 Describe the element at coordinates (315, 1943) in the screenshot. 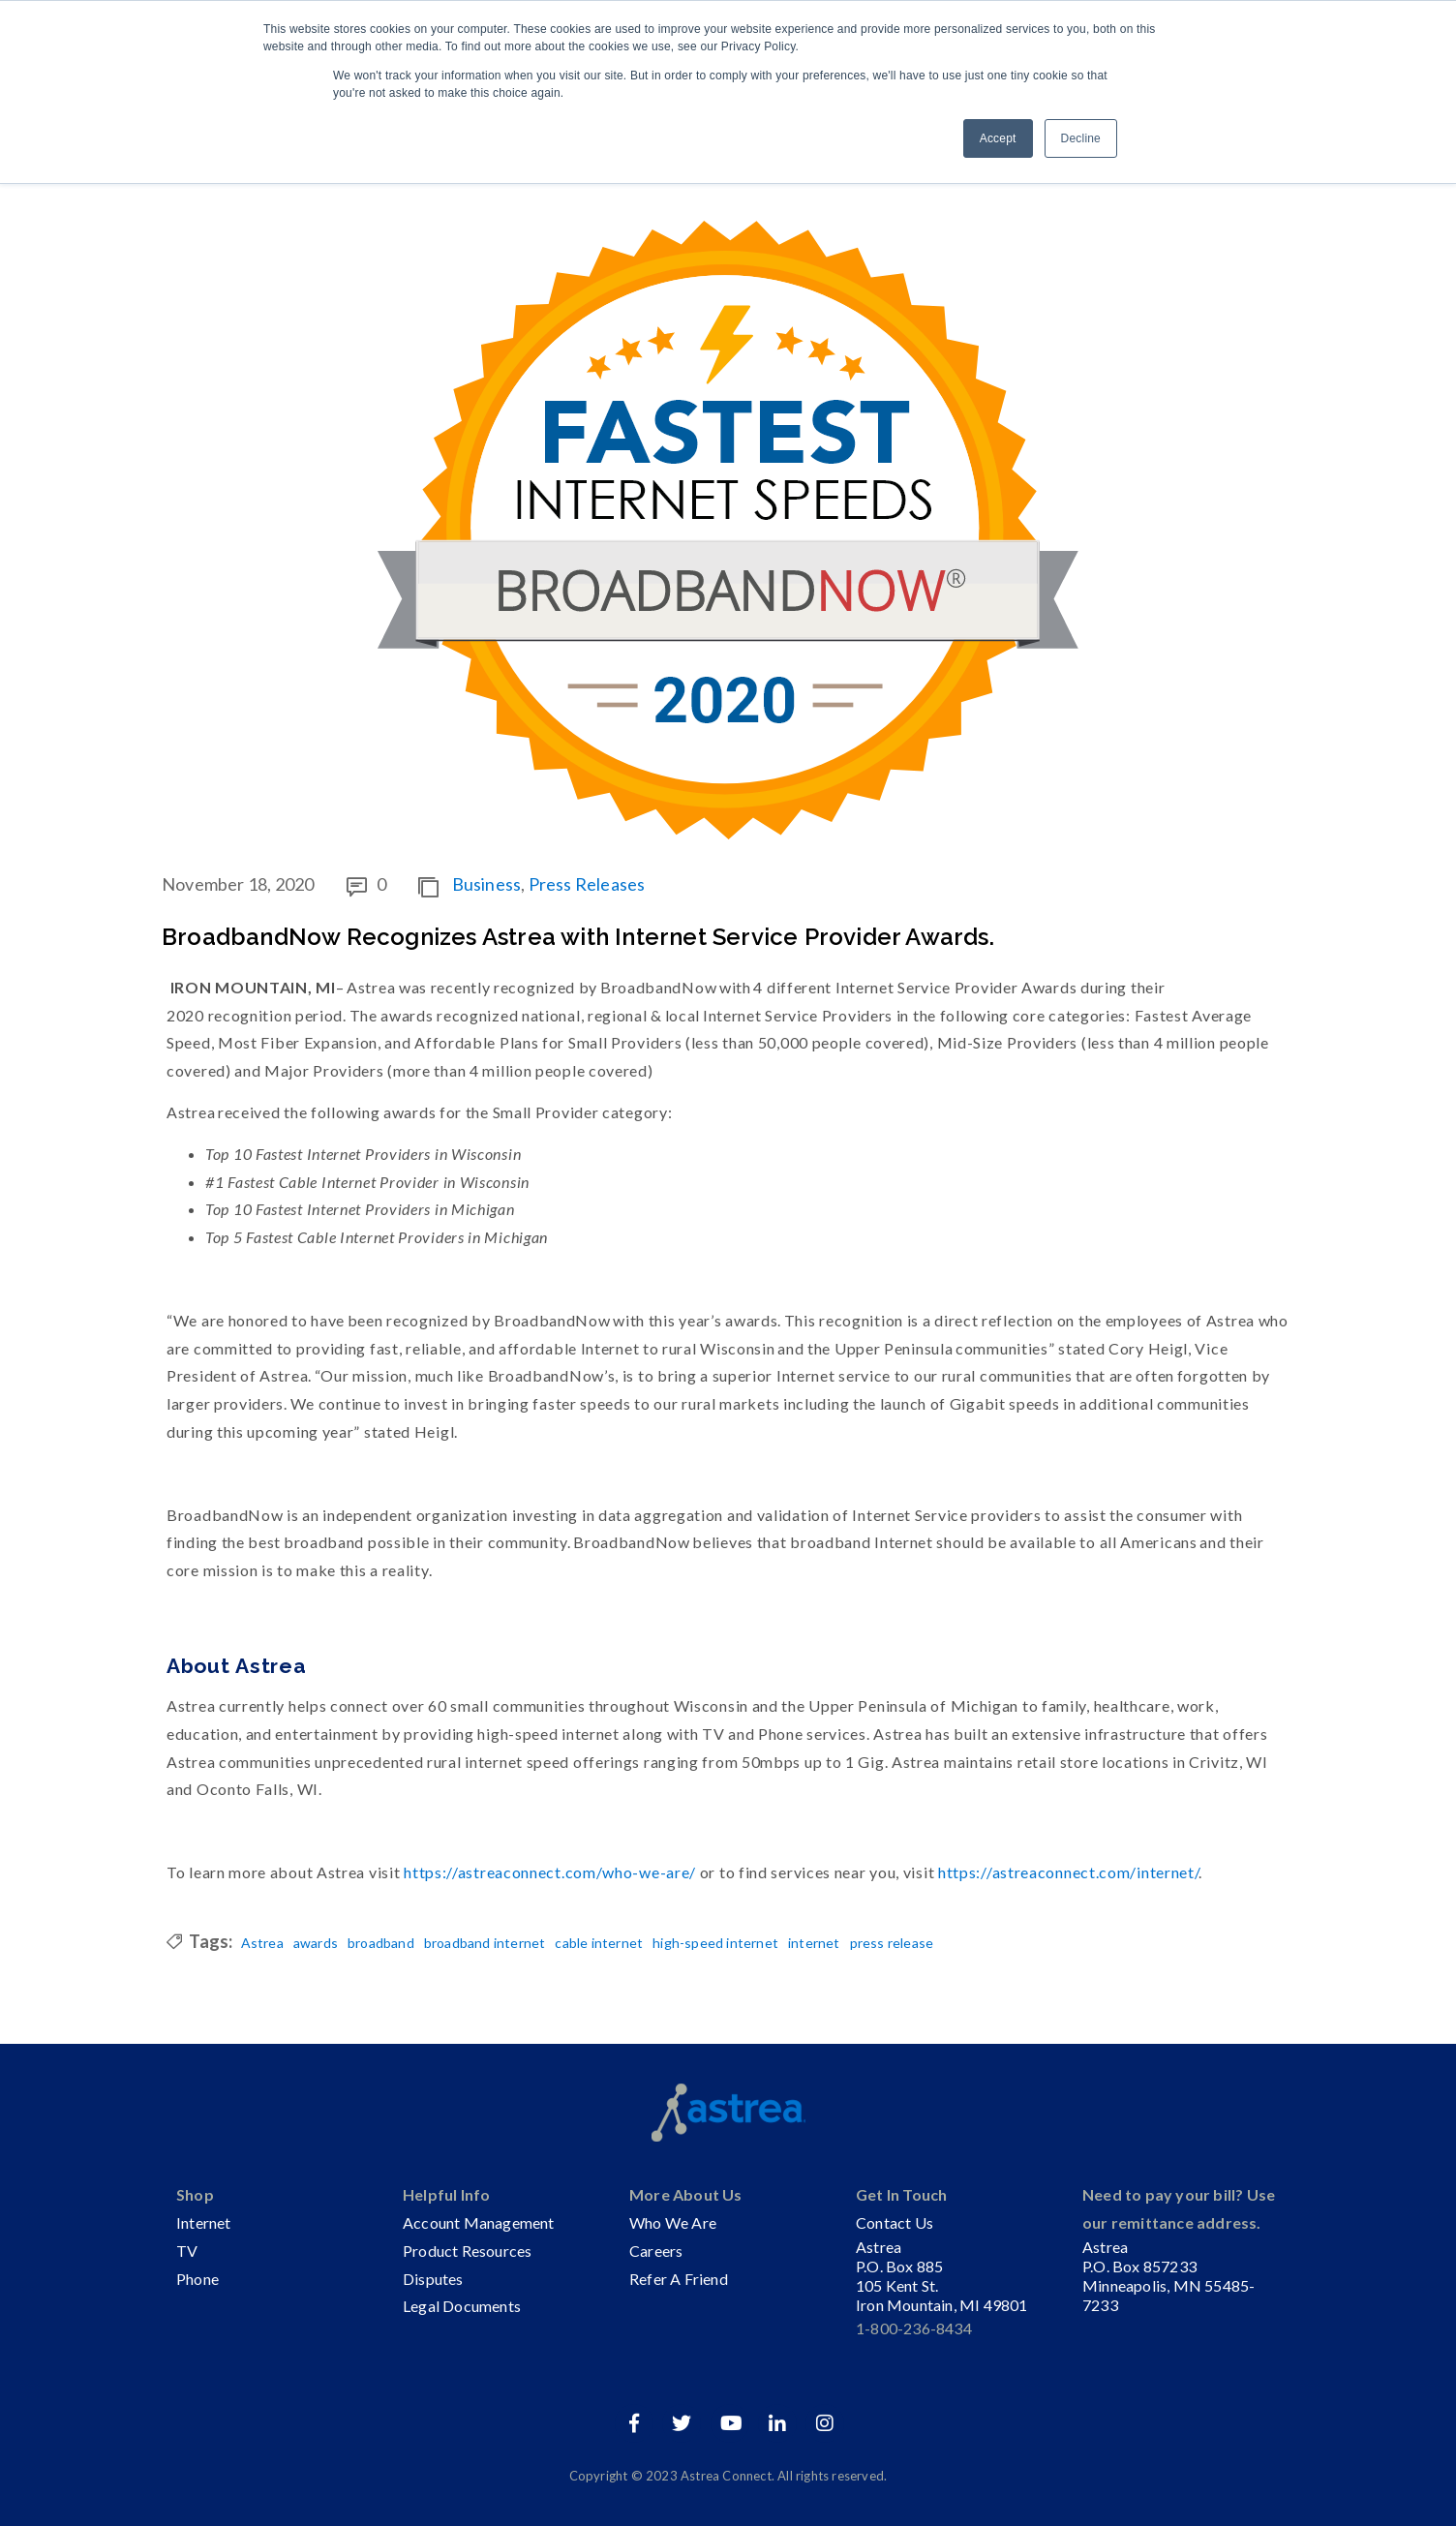

I see `awards` at that location.